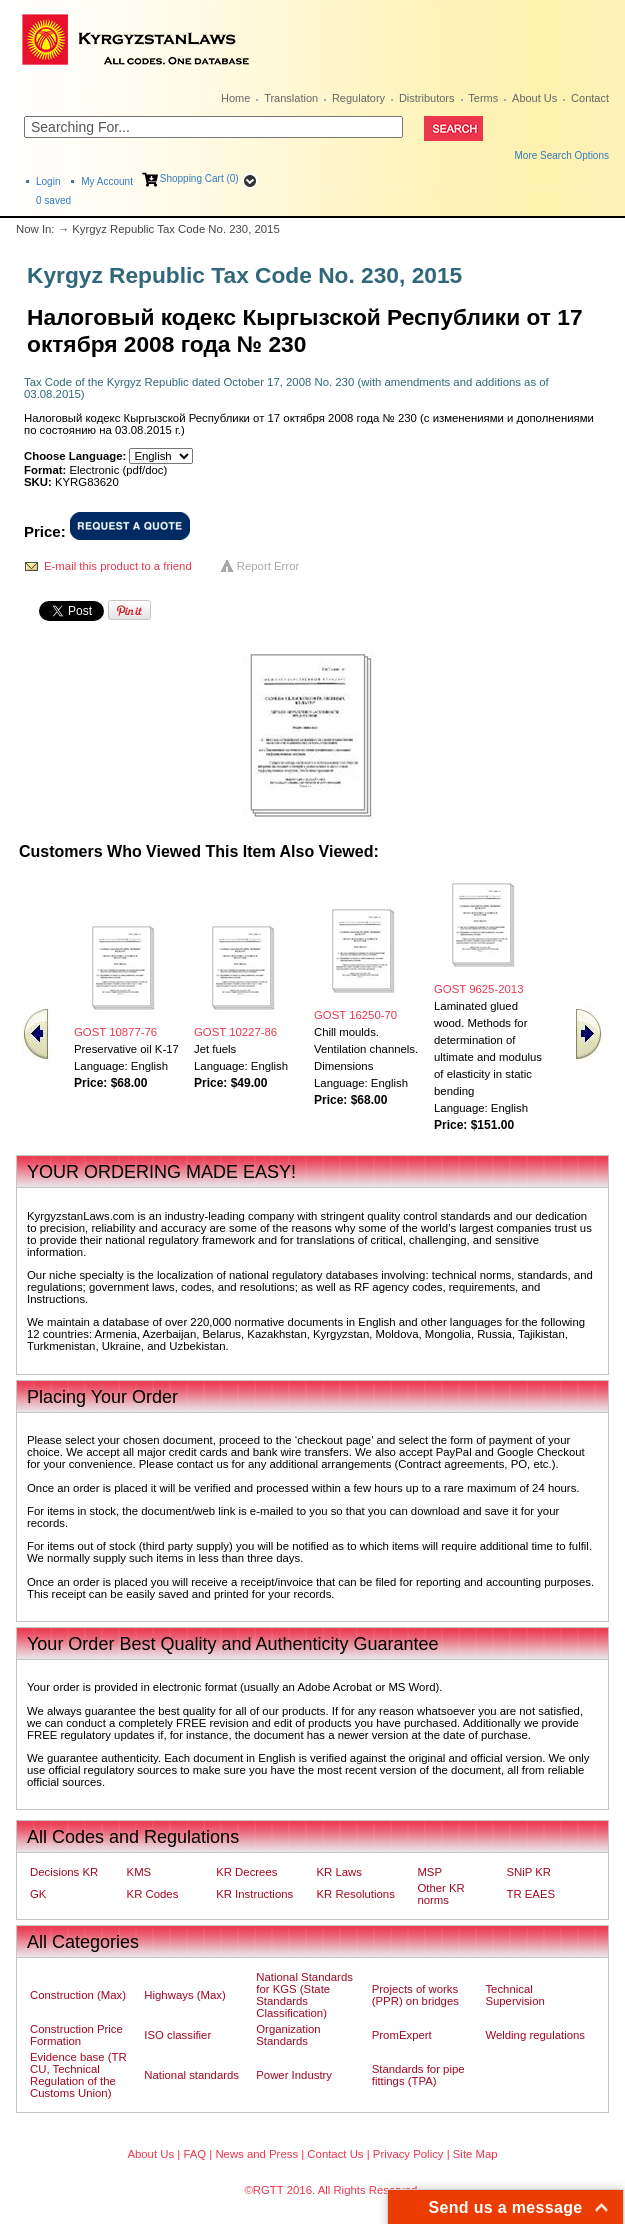 The image size is (625, 2224). What do you see at coordinates (184, 1995) in the screenshot?
I see `Highways (Max)` at bounding box center [184, 1995].